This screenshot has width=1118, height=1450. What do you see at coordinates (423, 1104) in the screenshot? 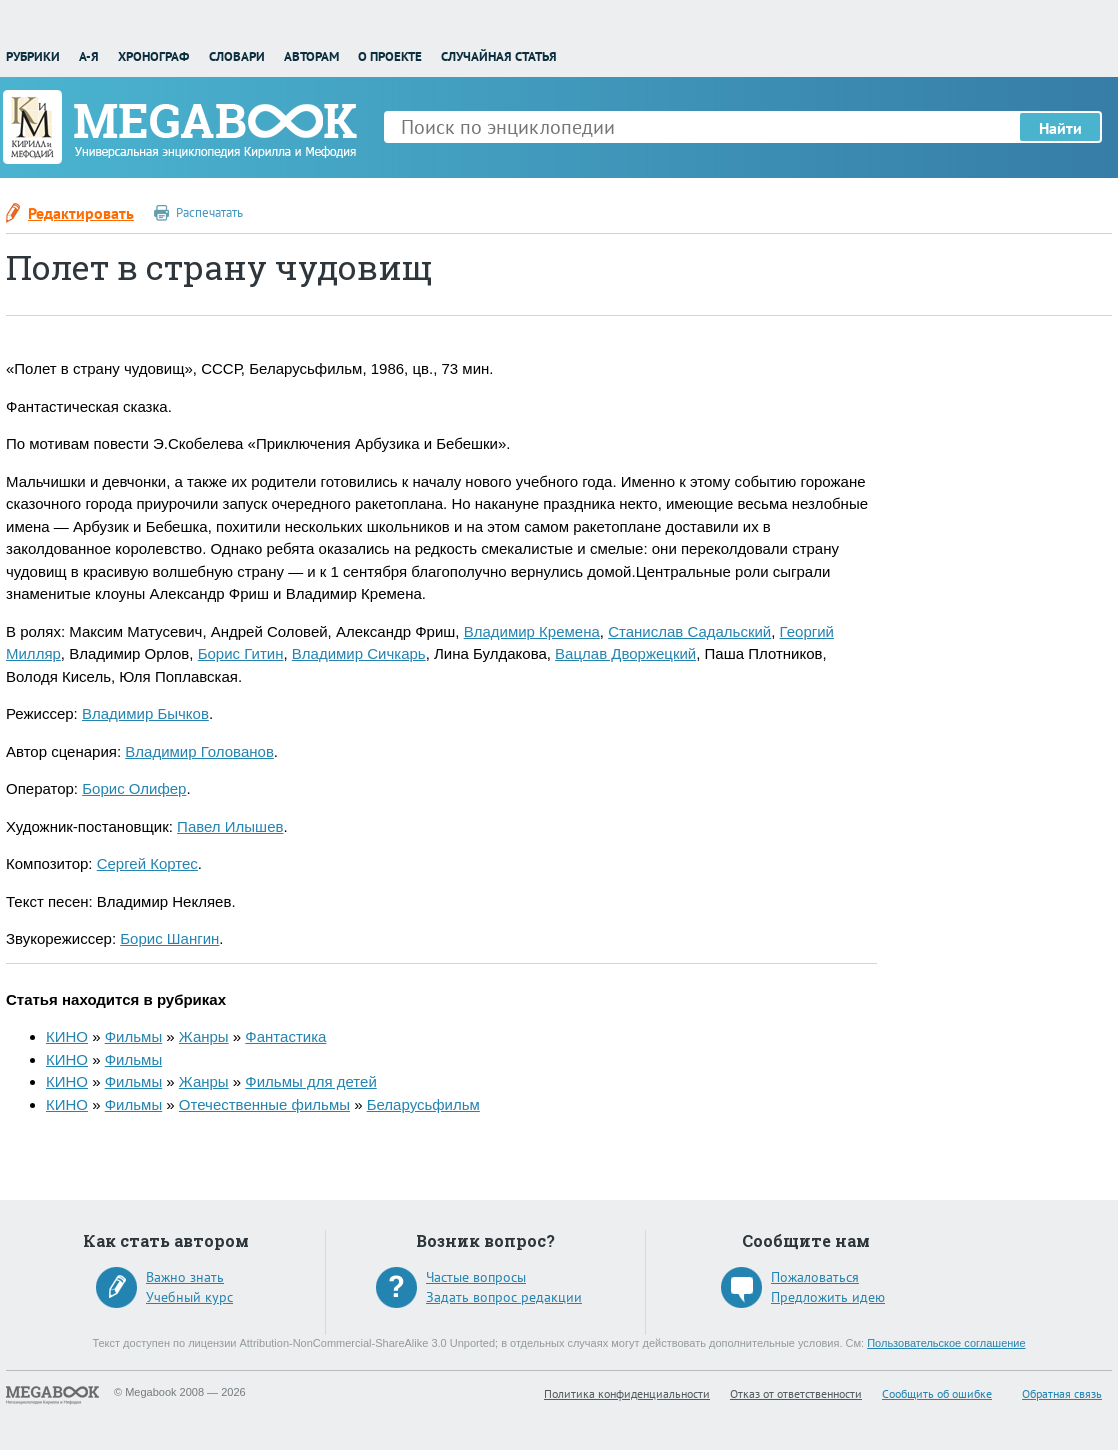
I see `Беларусьфильм` at bounding box center [423, 1104].